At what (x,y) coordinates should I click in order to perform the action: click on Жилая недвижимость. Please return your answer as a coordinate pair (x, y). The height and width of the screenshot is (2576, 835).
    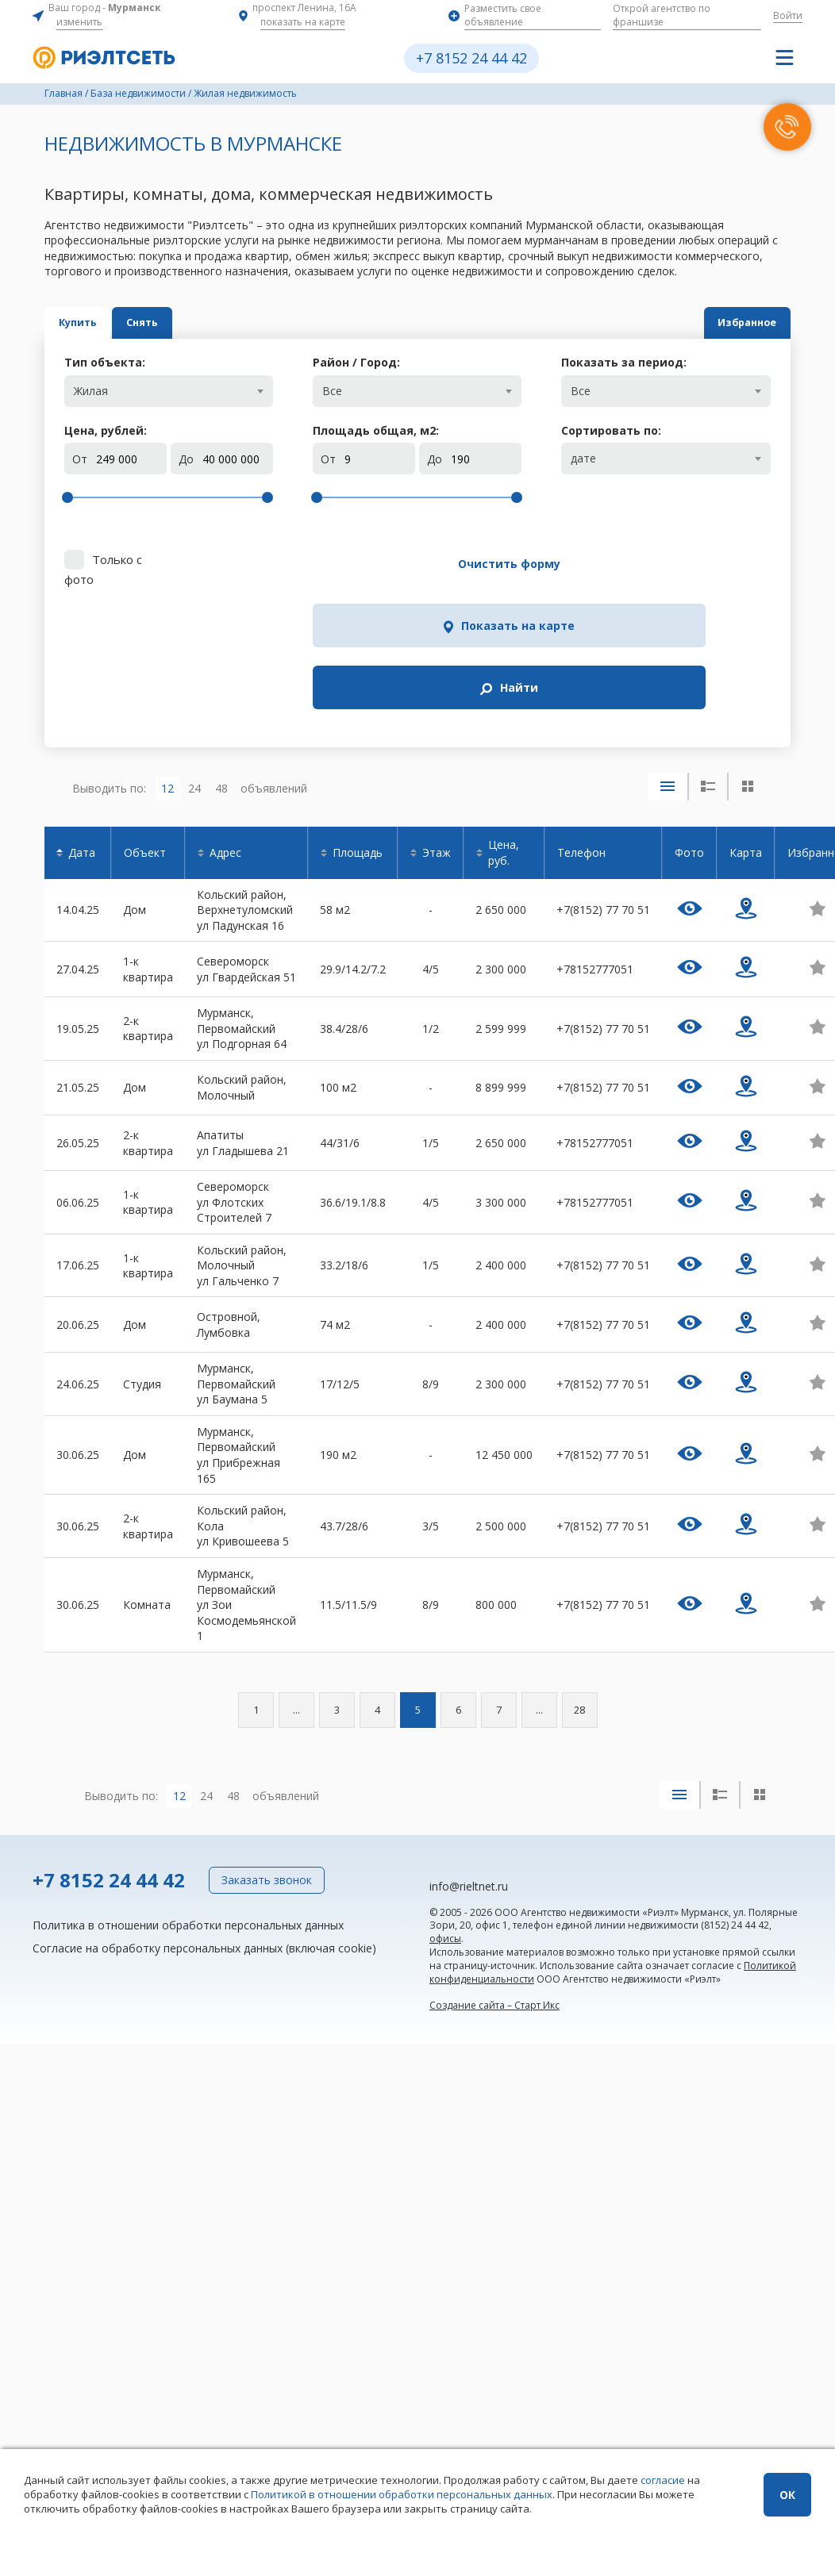
    Looking at the image, I should click on (245, 93).